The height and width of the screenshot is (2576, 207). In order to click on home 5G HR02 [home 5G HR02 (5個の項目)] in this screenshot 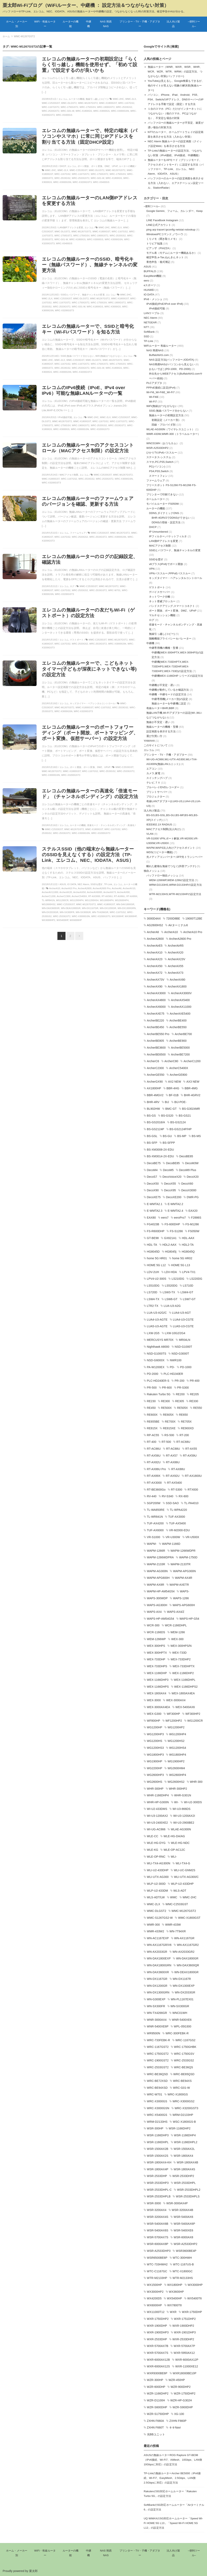, I will do `click(182, 1258)`.